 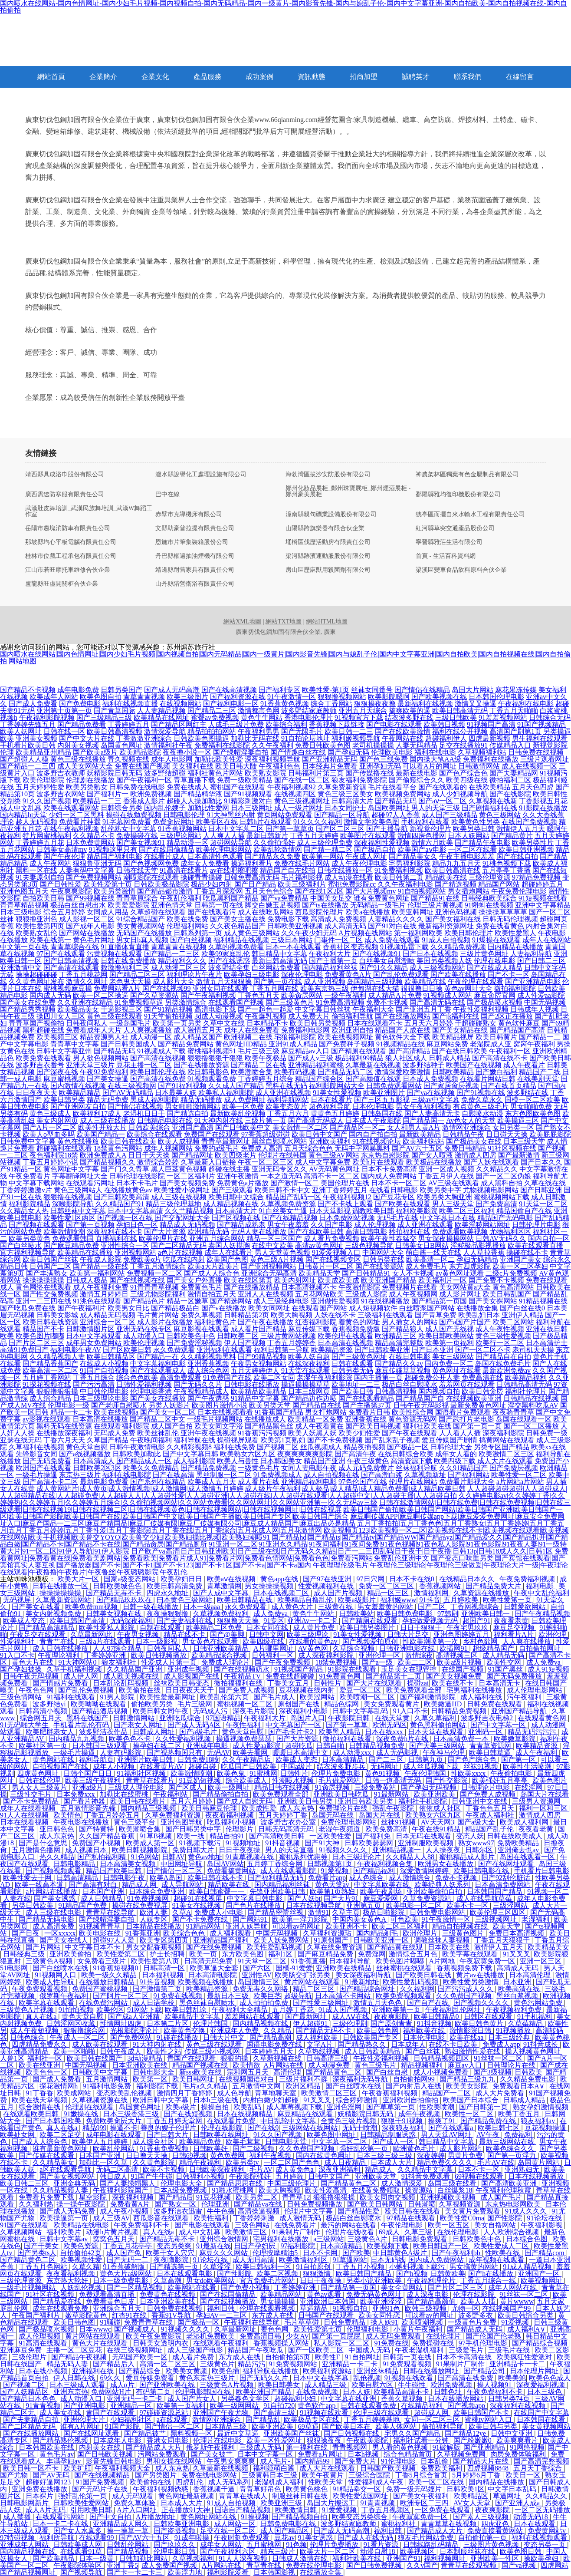 I want to click on 欧美精品在线网址, so click(x=161, y=717).